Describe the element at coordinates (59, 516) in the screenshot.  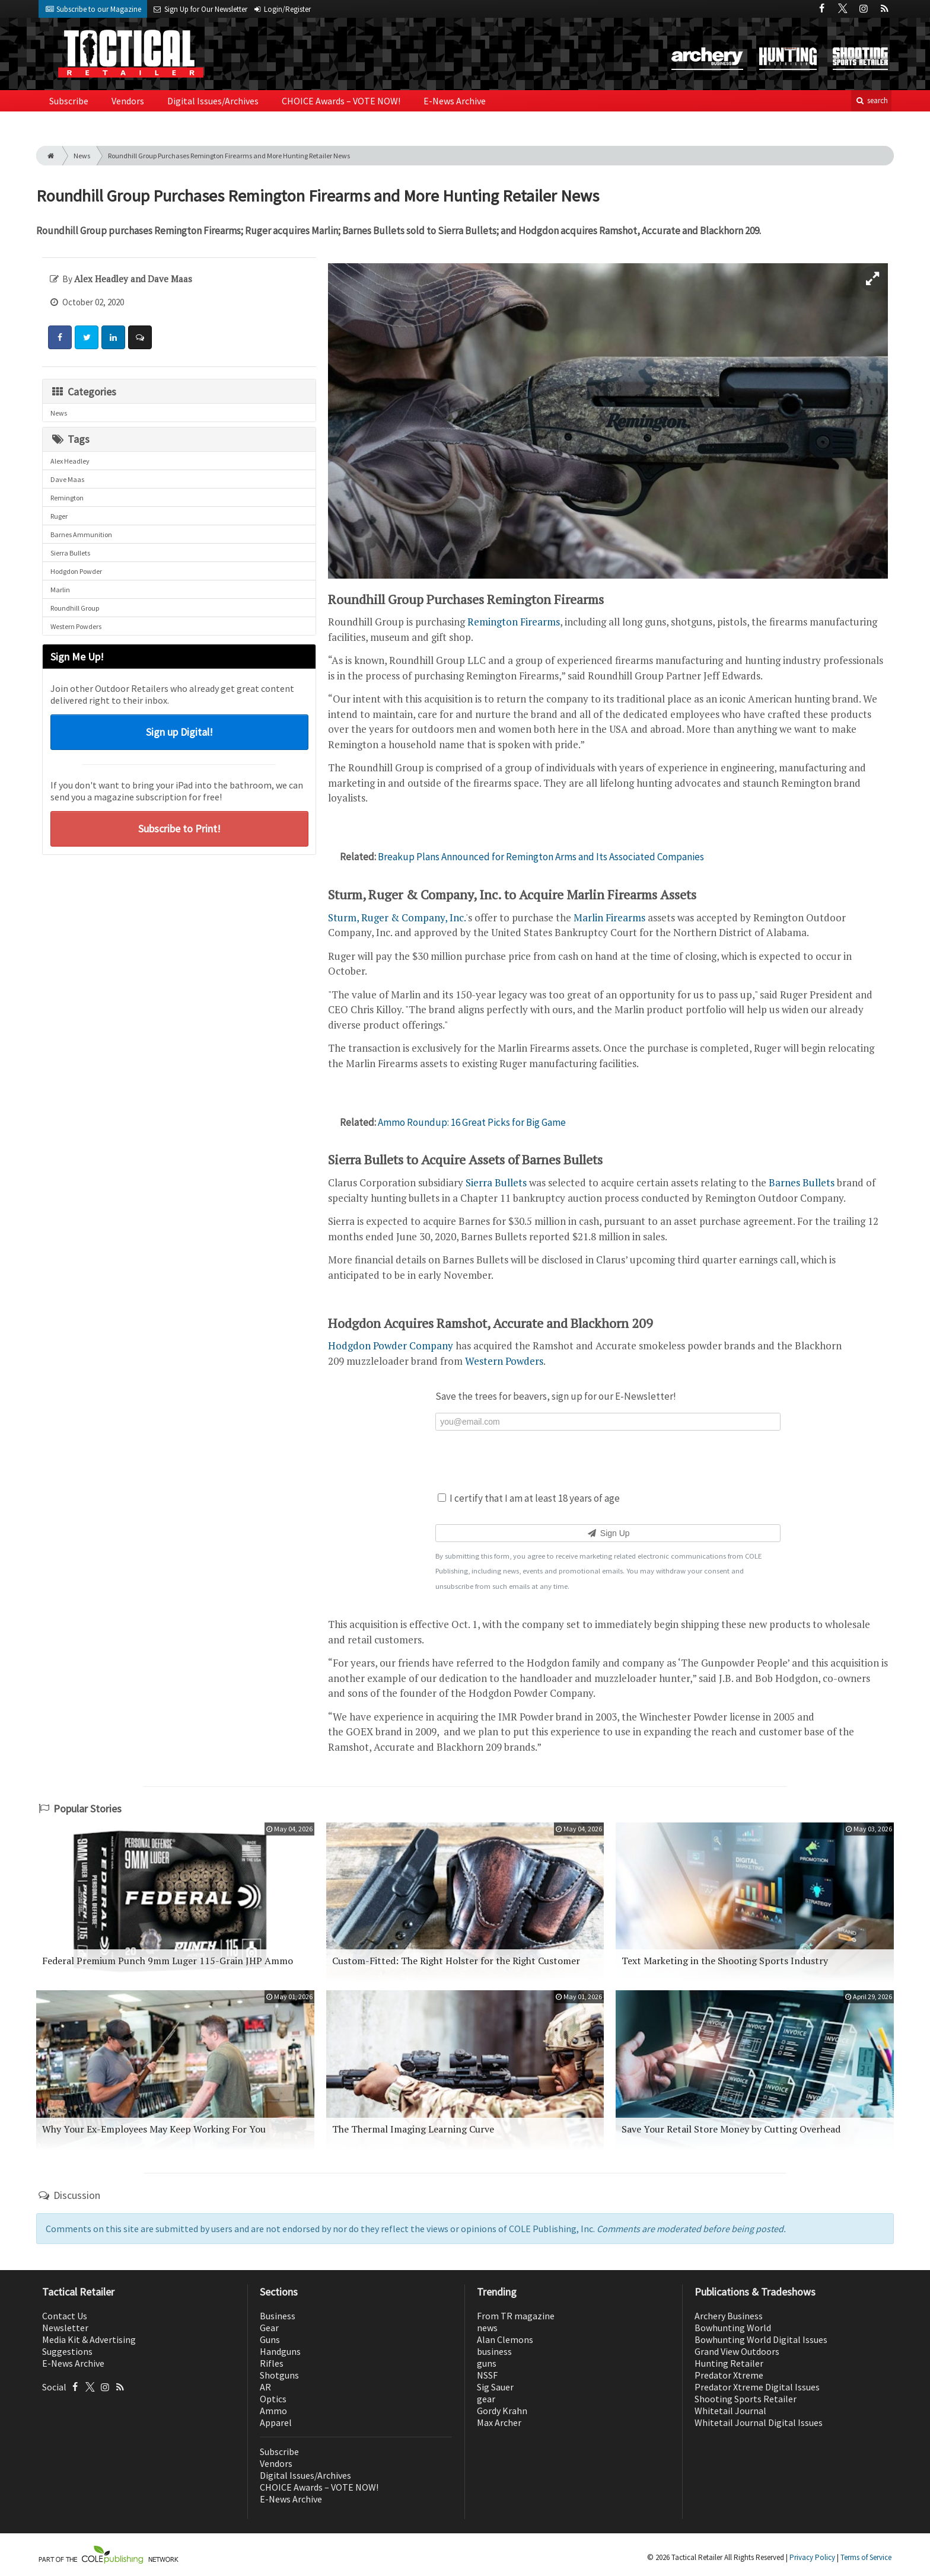
I see `Ruger` at that location.